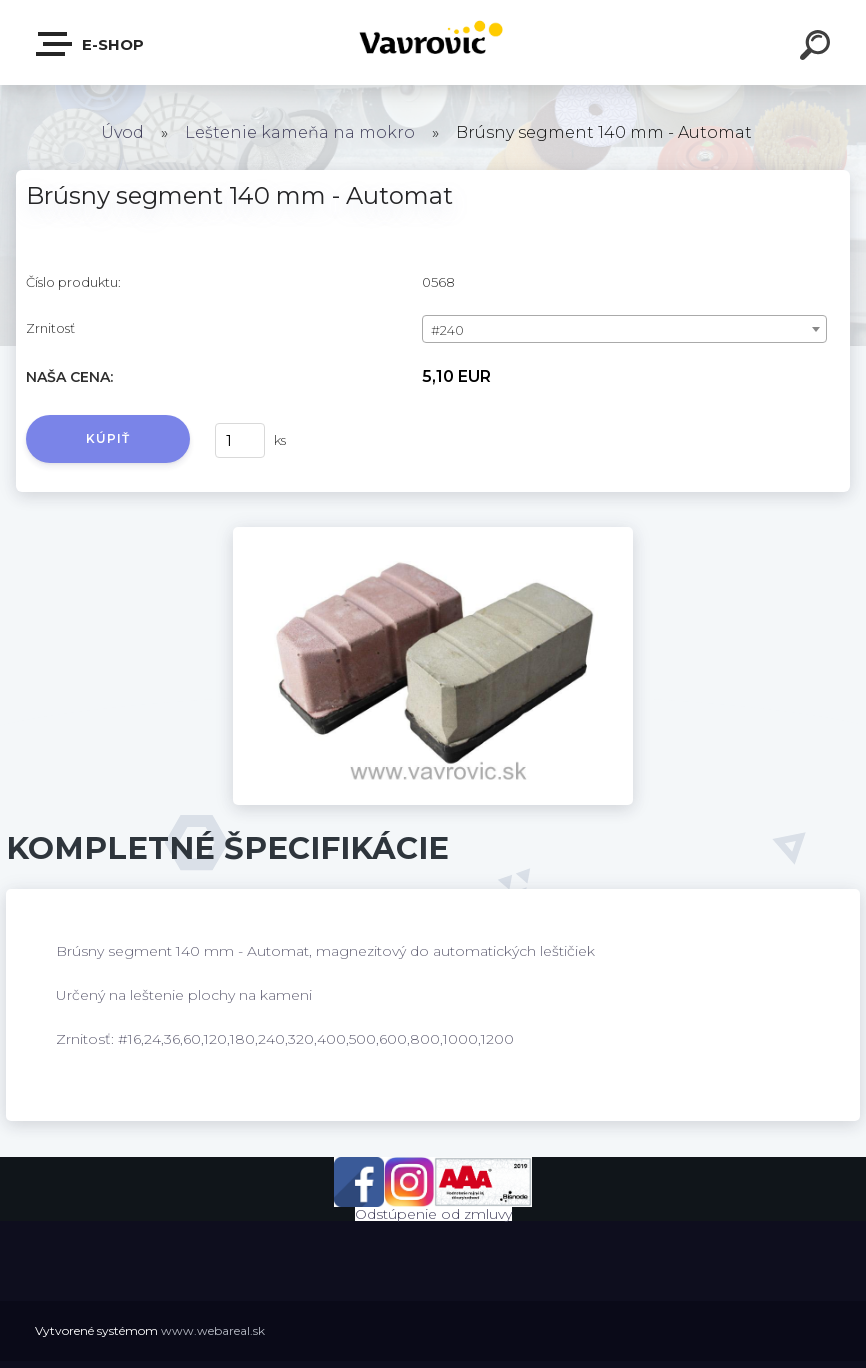  I want to click on Odstúpenie od zmluvy, so click(433, 1214).